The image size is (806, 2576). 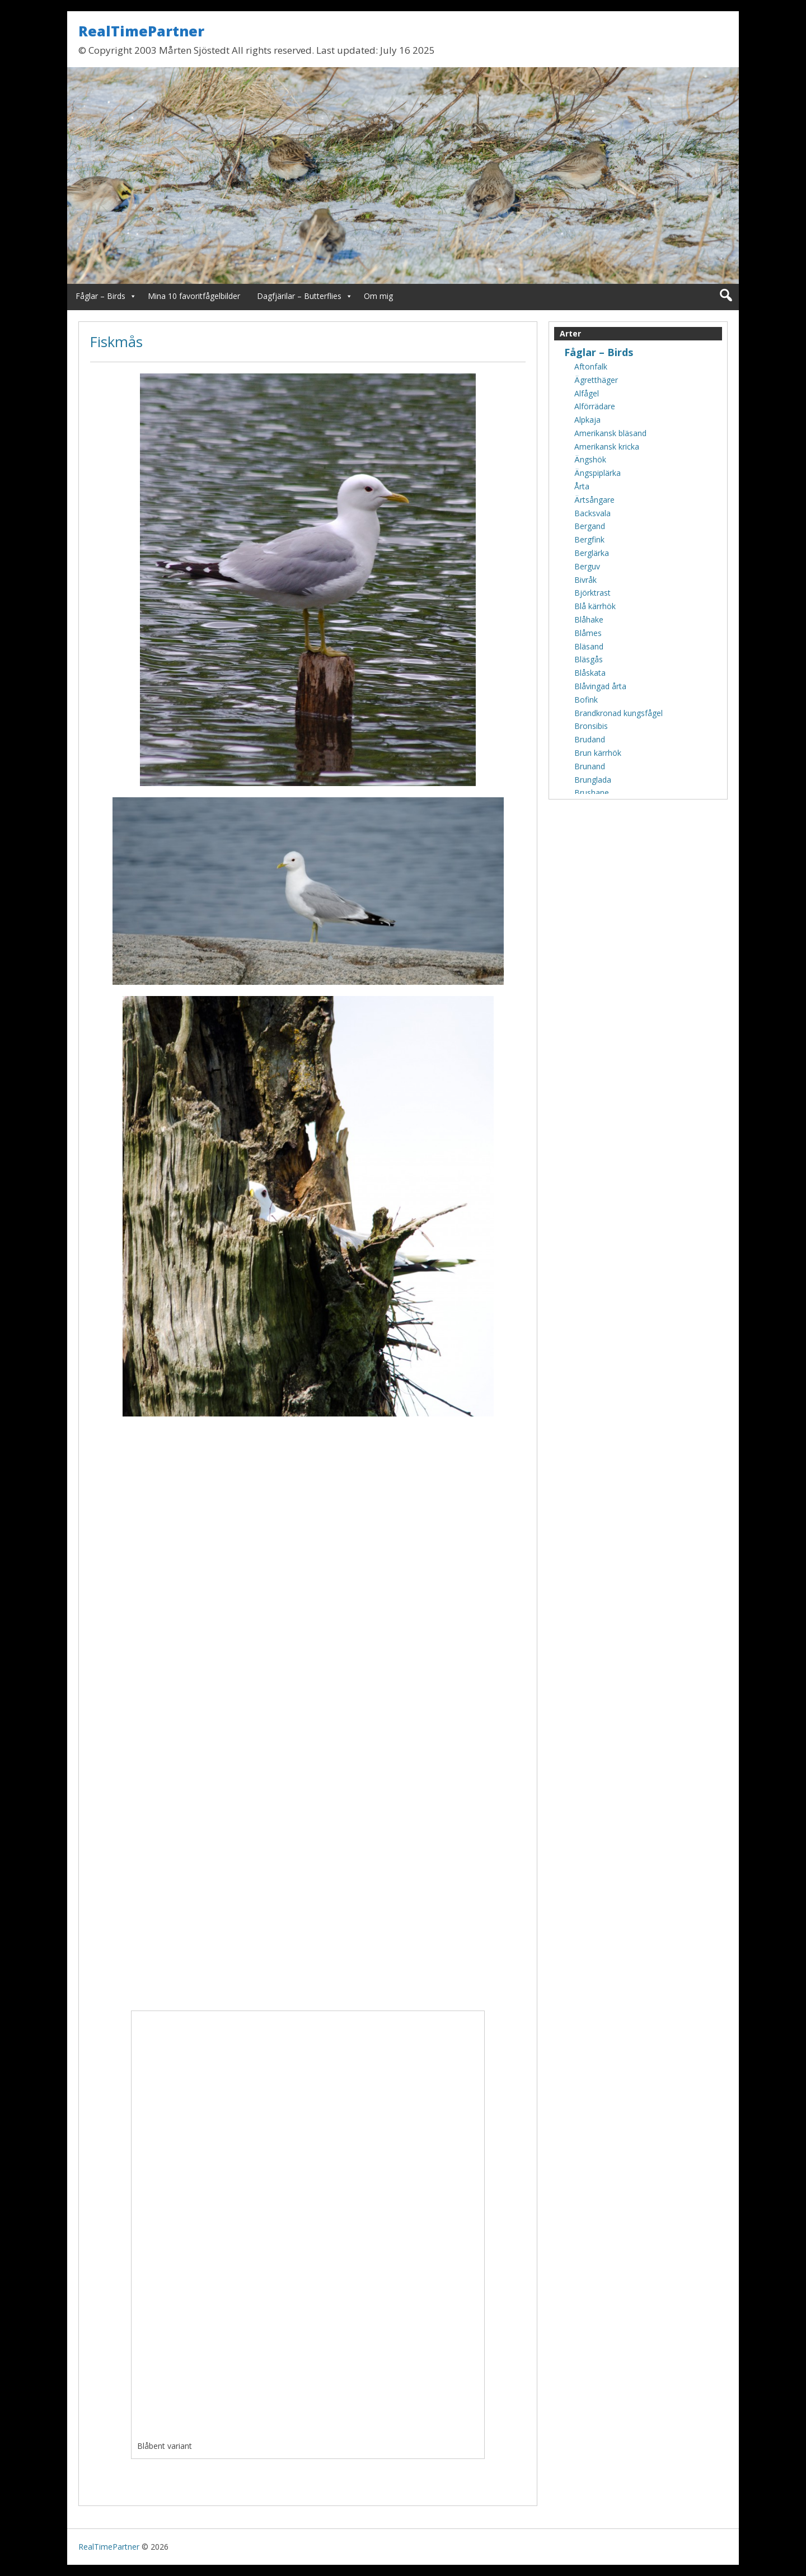 What do you see at coordinates (586, 393) in the screenshot?
I see `Alfågel` at bounding box center [586, 393].